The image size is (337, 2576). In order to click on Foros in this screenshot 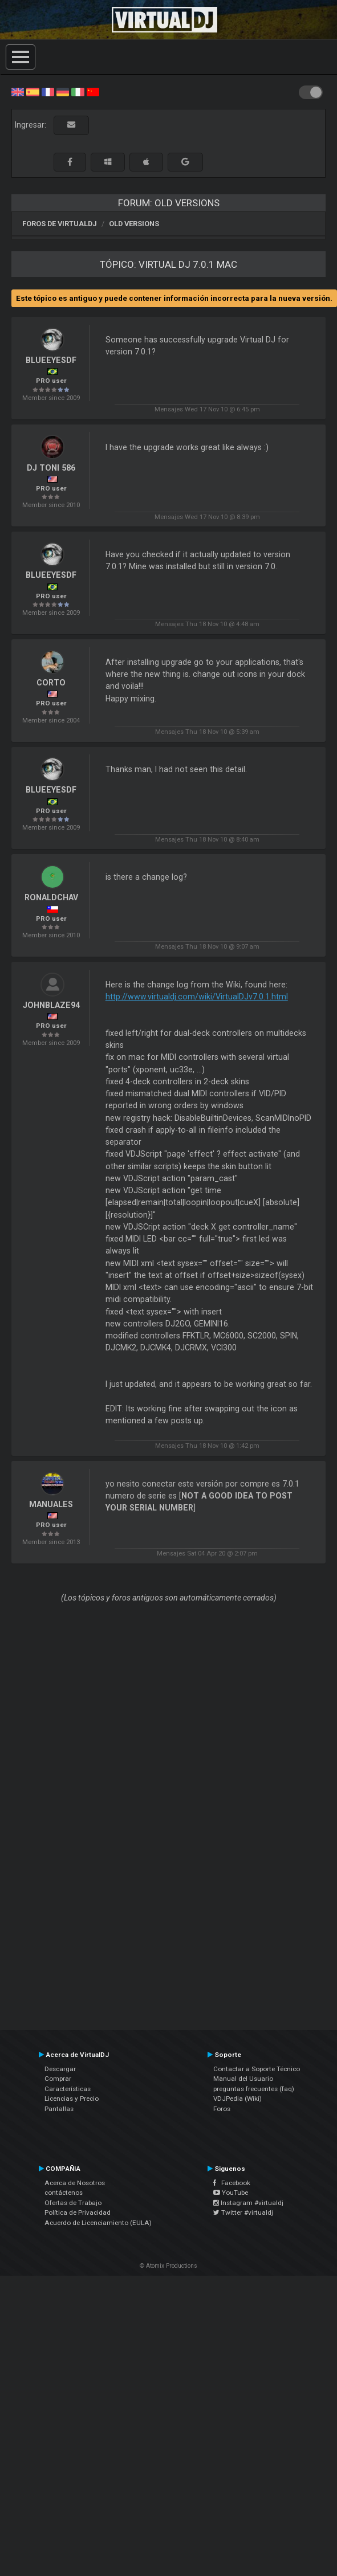, I will do `click(221, 2109)`.